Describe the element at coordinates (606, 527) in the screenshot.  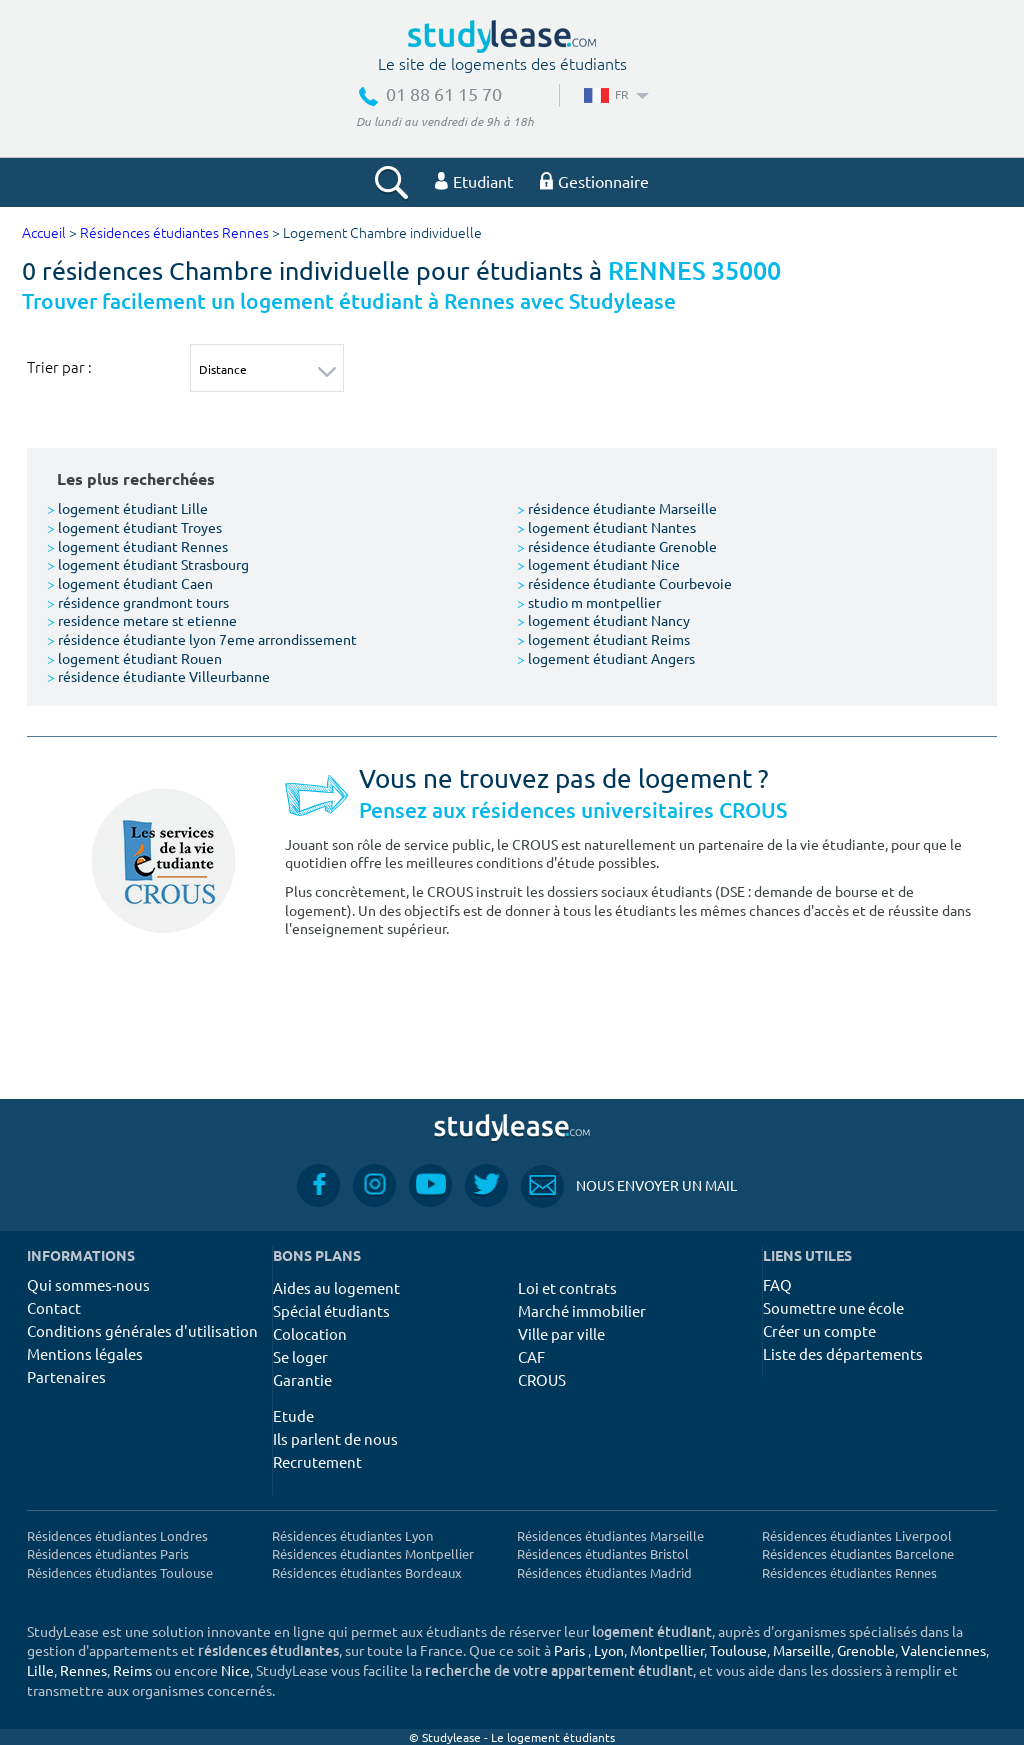
I see `logement étudiant Nantes` at that location.